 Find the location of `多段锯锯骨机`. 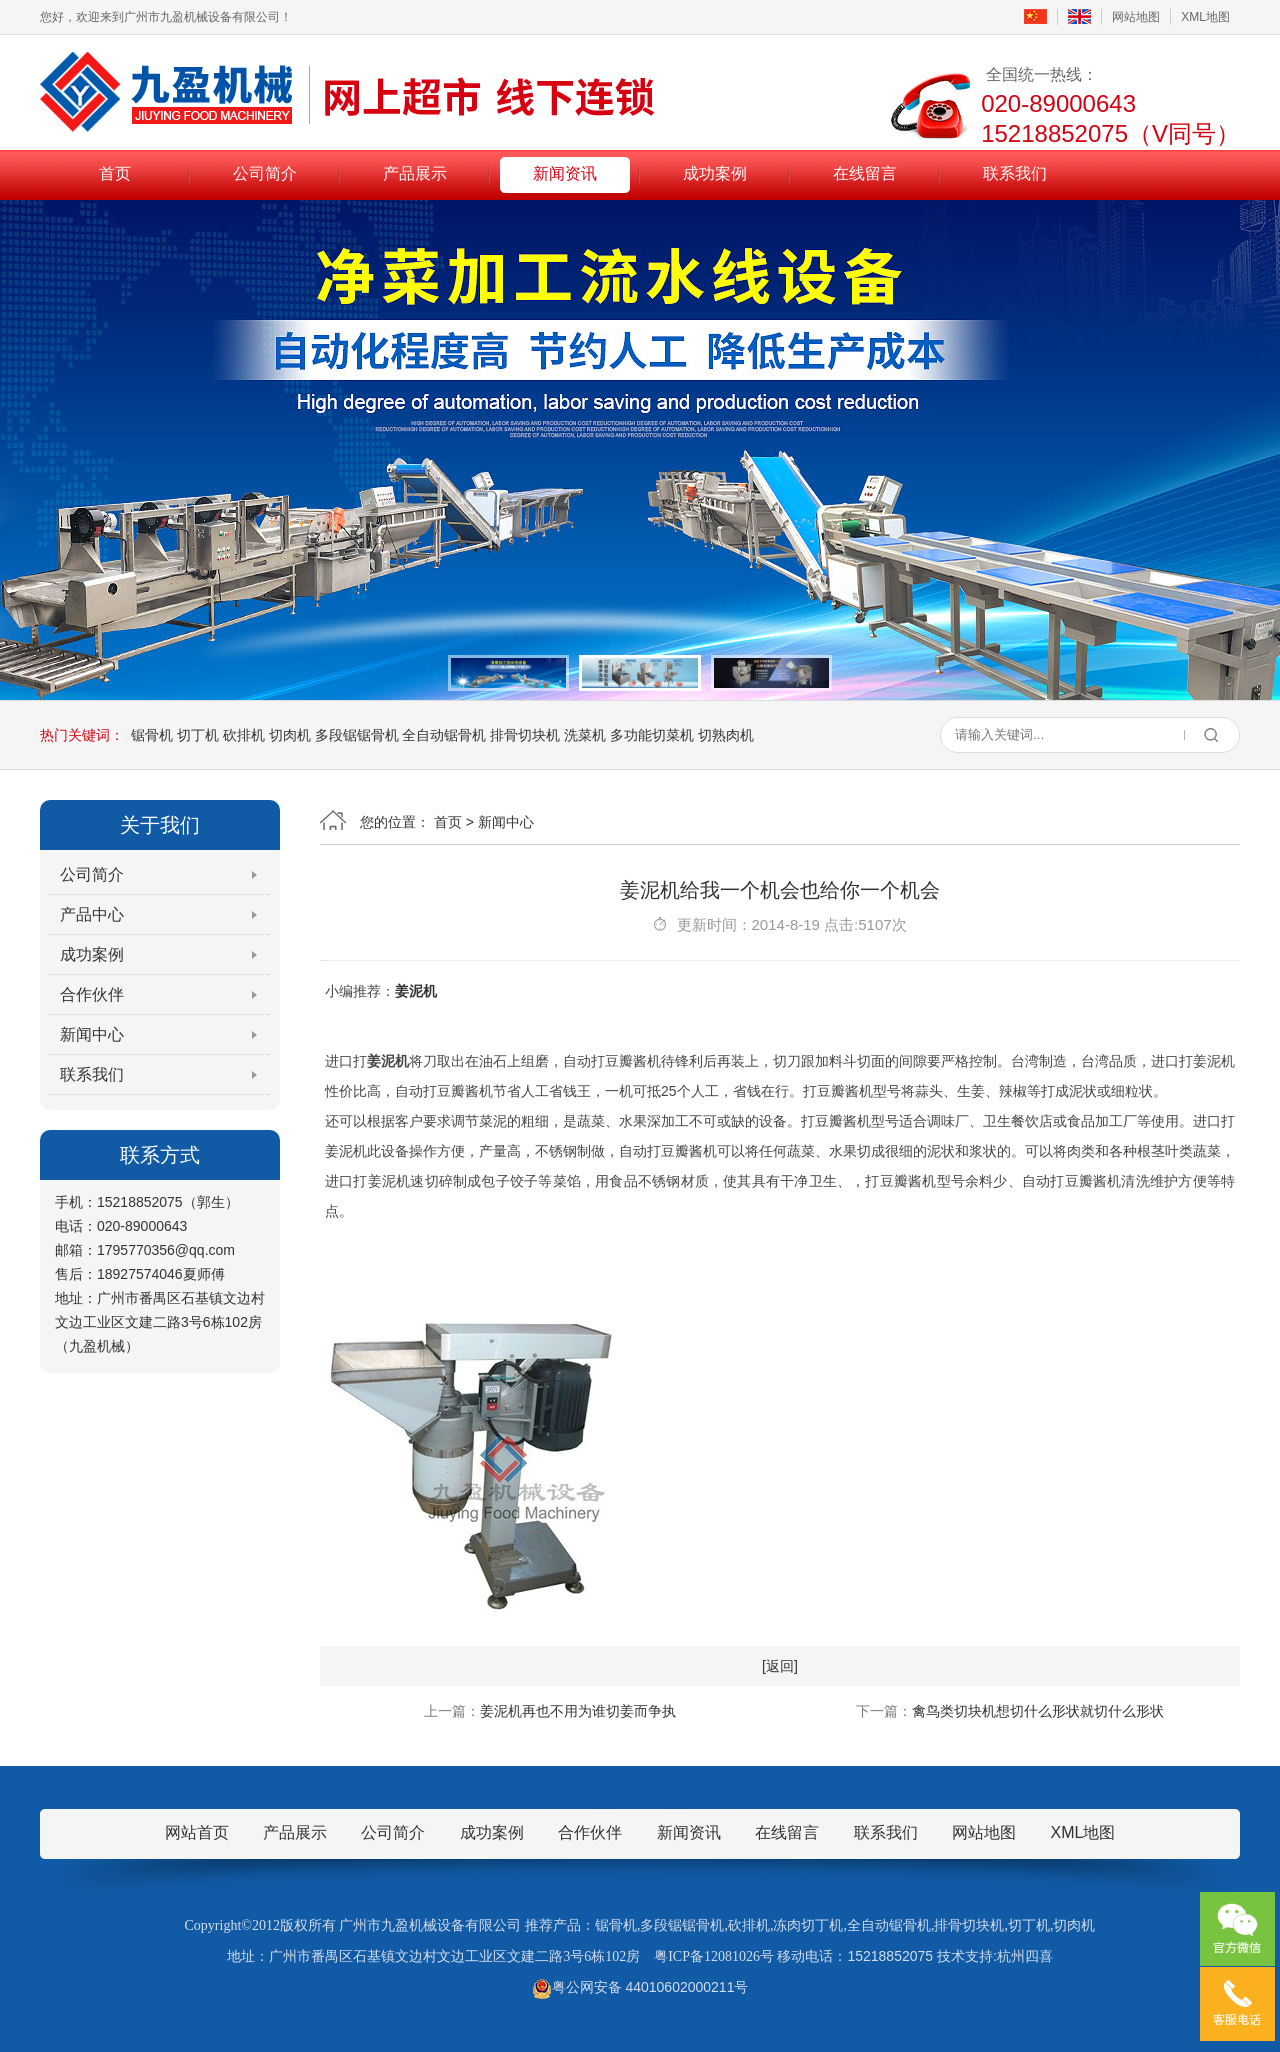

多段锯锯骨机 is located at coordinates (357, 735).